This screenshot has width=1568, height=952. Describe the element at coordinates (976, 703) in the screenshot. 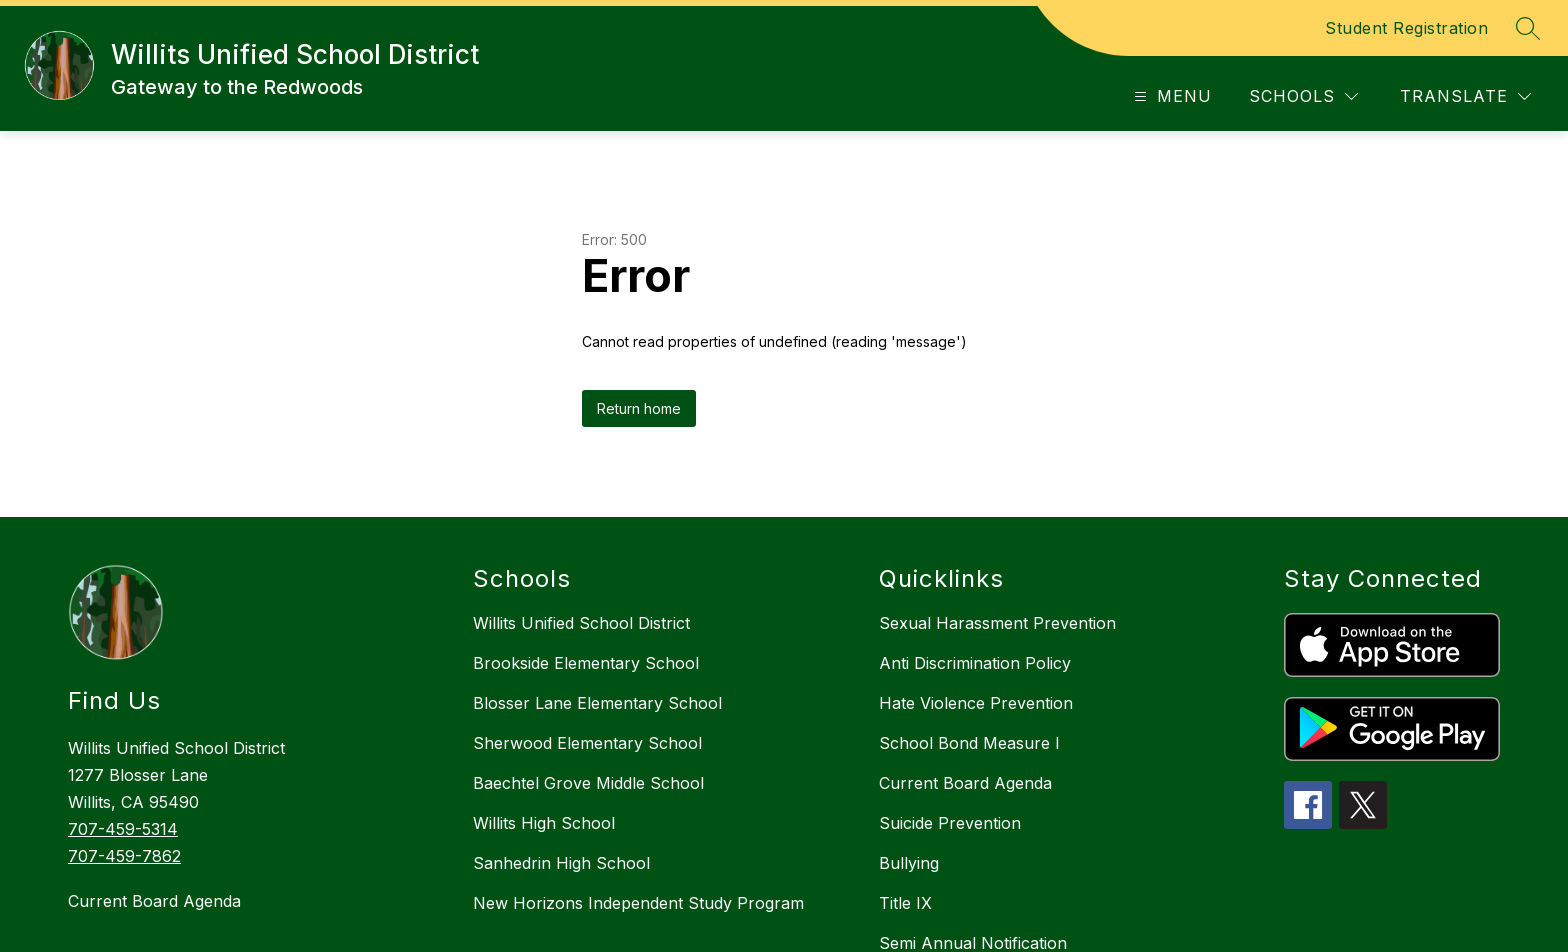

I see `Hate Violence Prevention` at that location.